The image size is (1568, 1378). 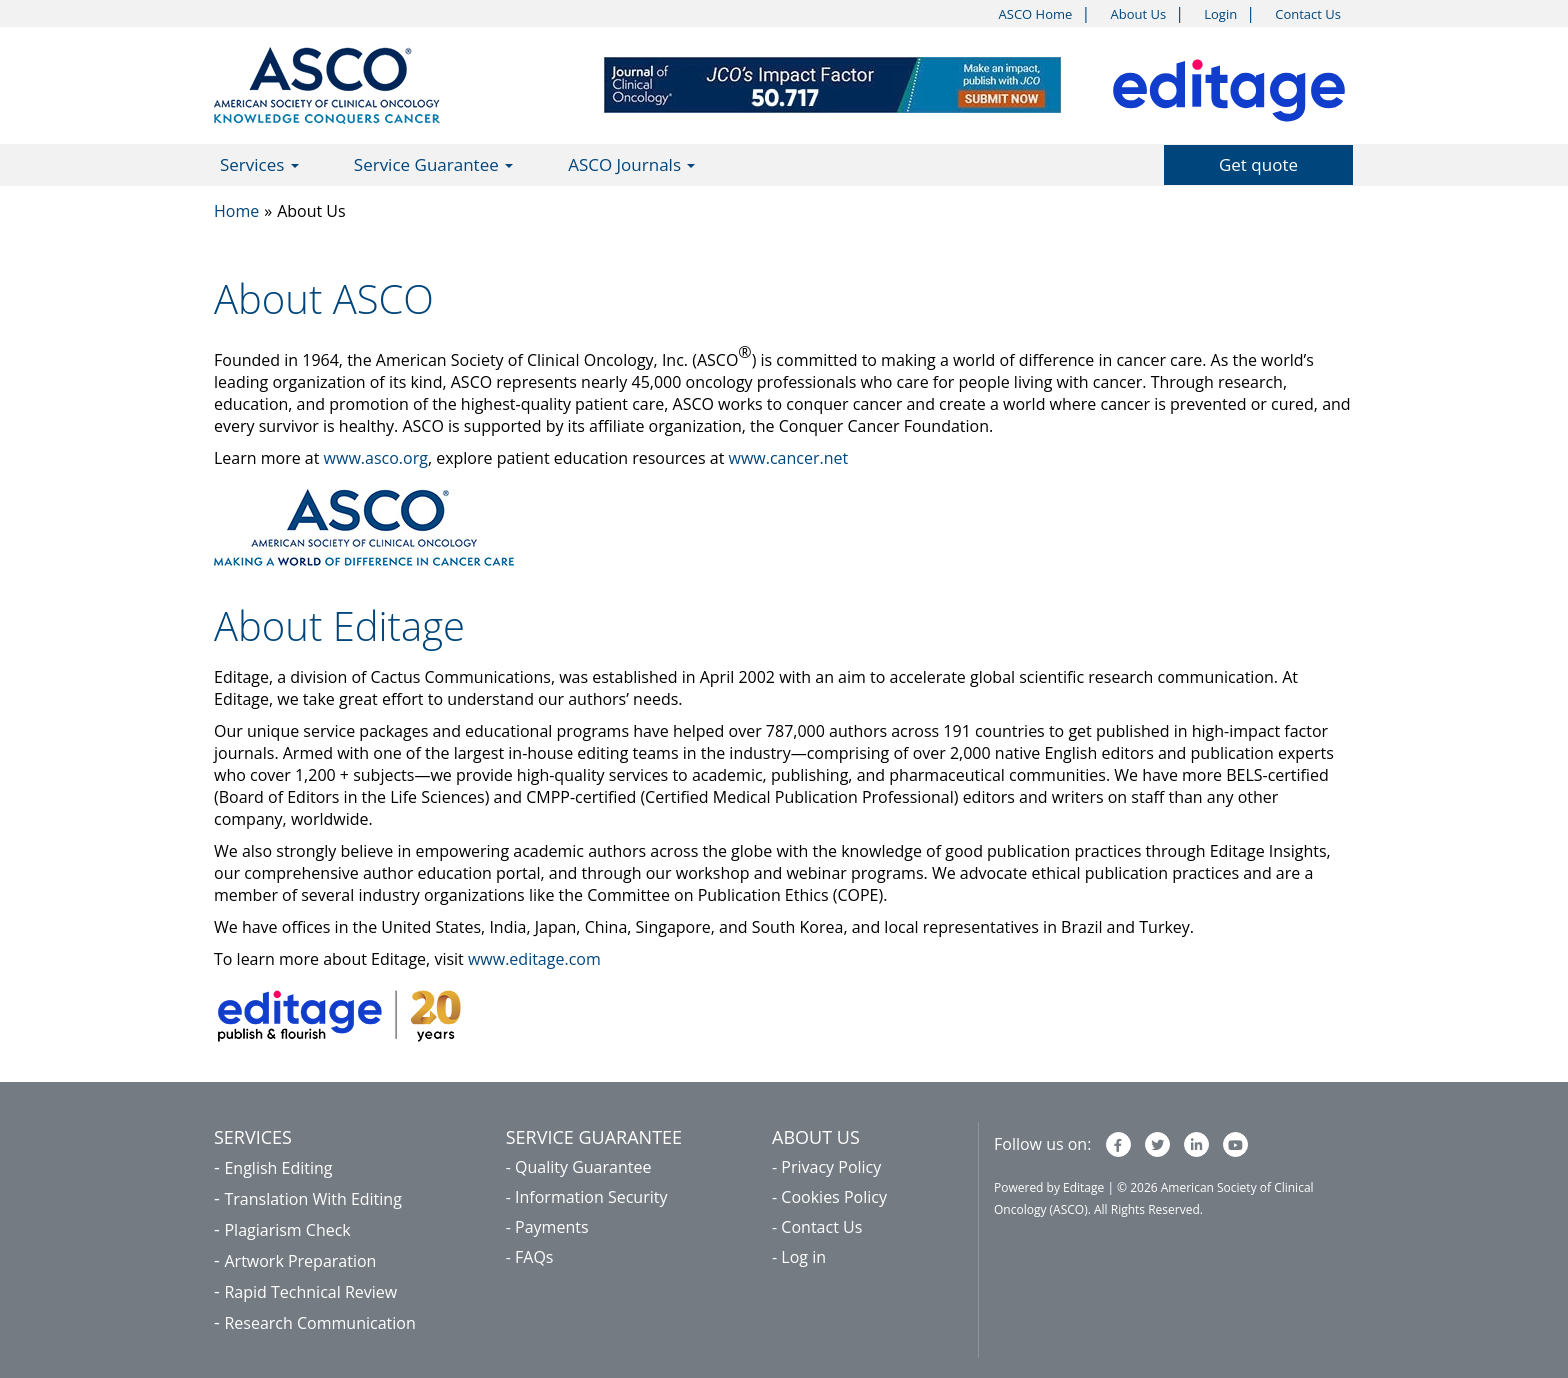 What do you see at coordinates (534, 959) in the screenshot?
I see `www.editage.com` at bounding box center [534, 959].